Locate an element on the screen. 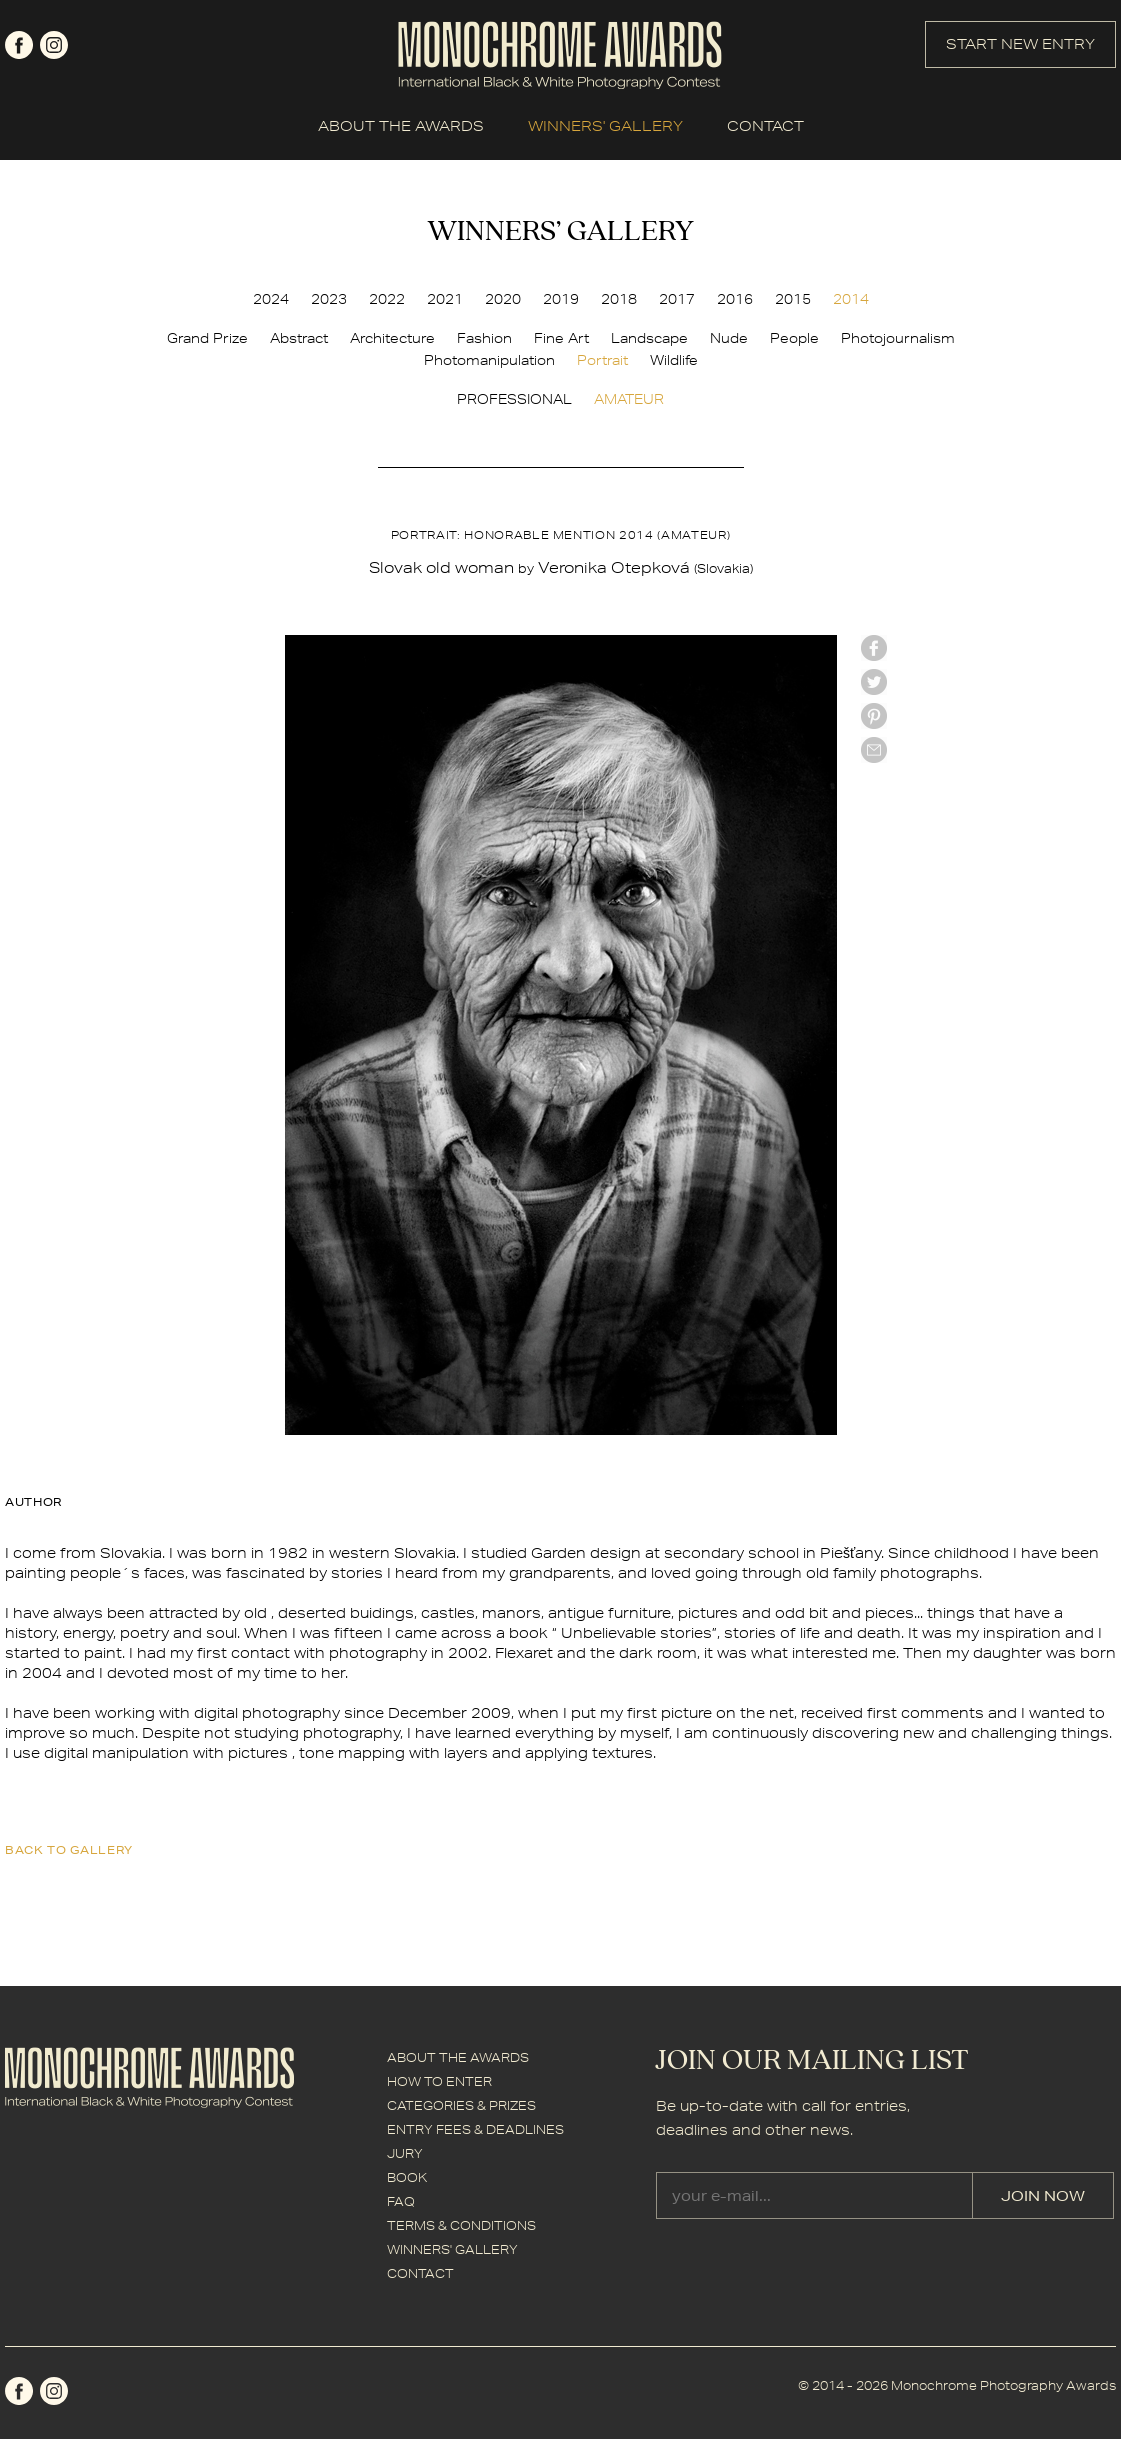  JURY is located at coordinates (405, 2153).